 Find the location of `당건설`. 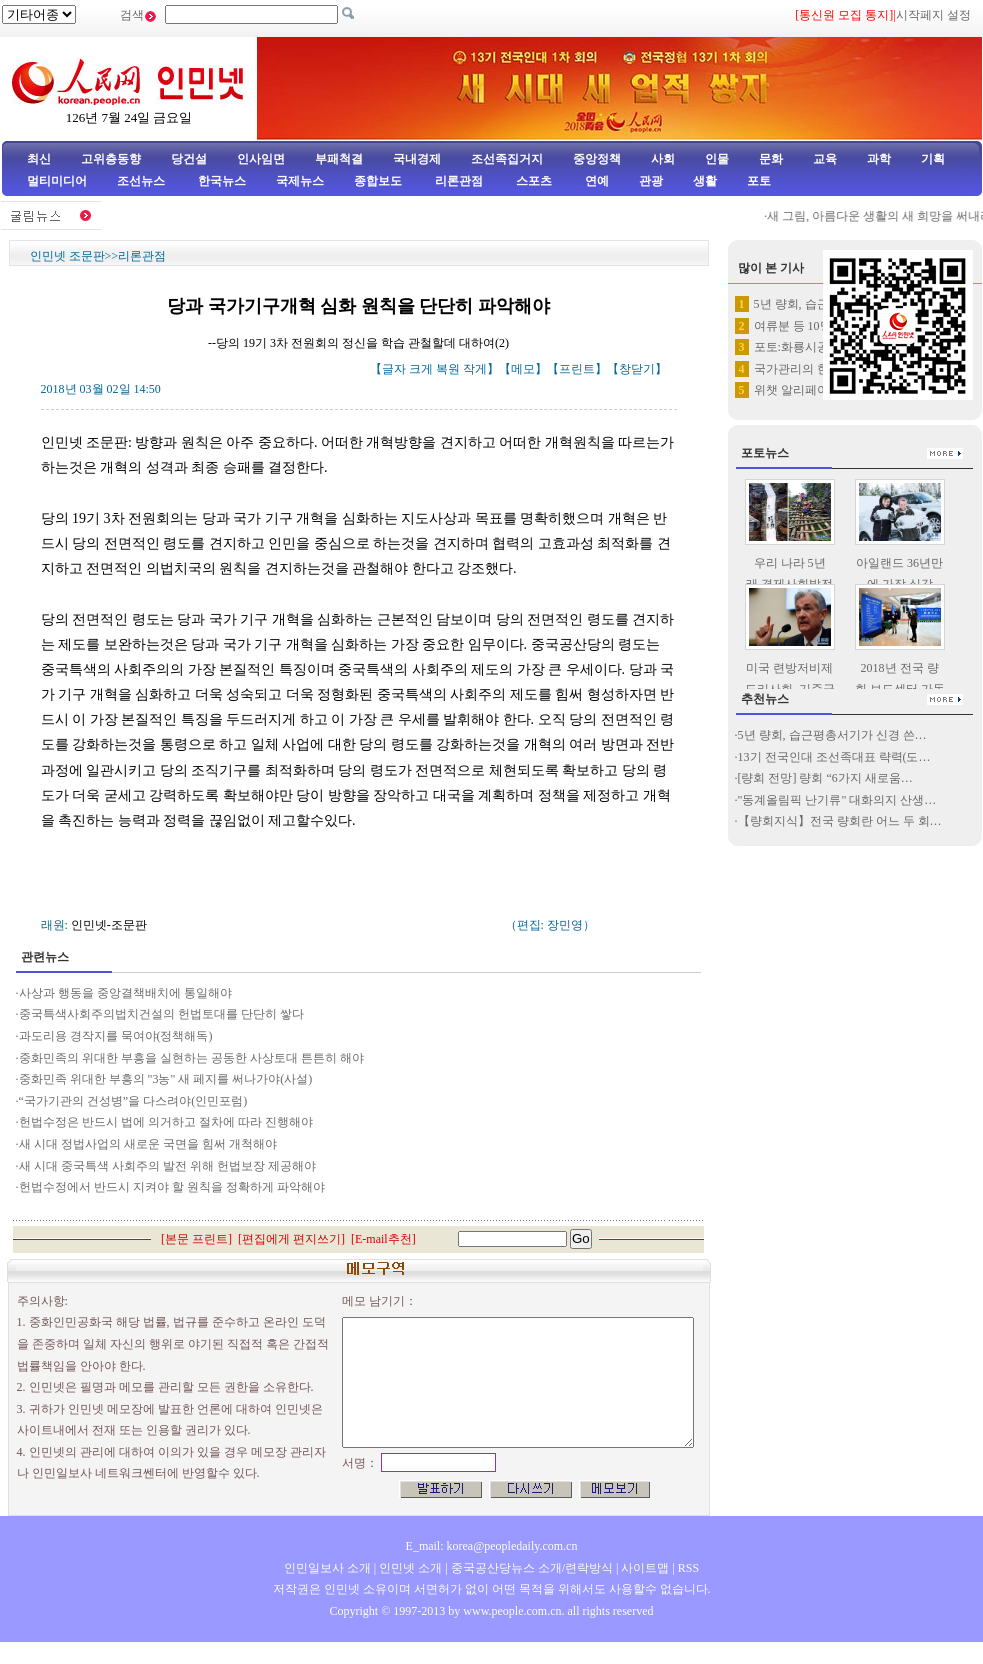

당건설 is located at coordinates (189, 159).